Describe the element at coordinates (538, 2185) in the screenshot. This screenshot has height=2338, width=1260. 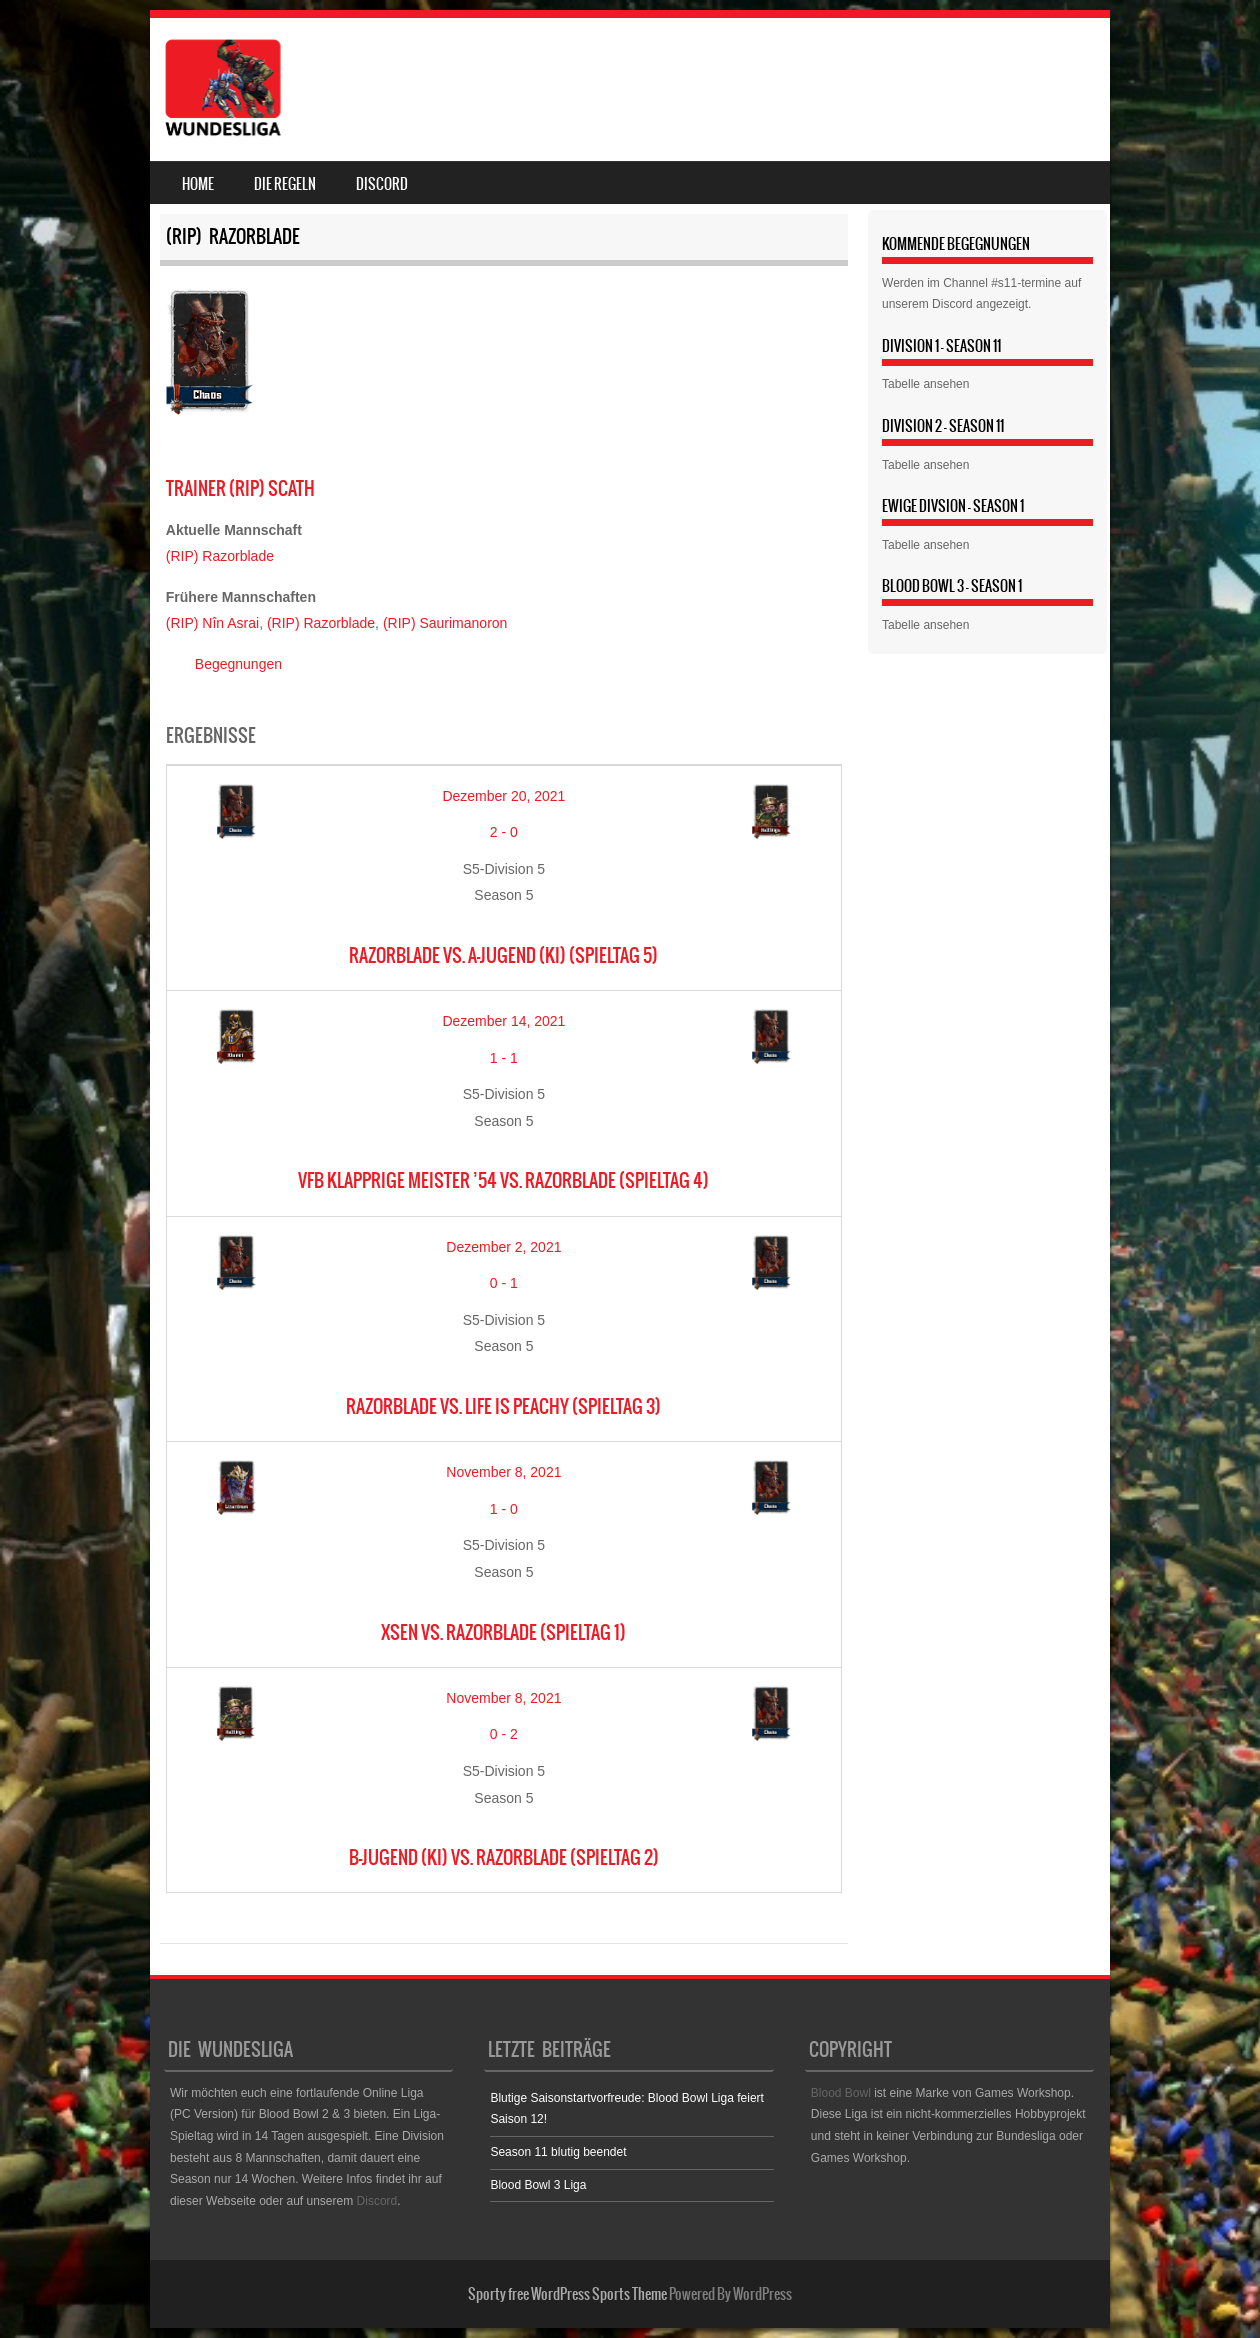
I see `Blood Bowl 3 Liga` at that location.